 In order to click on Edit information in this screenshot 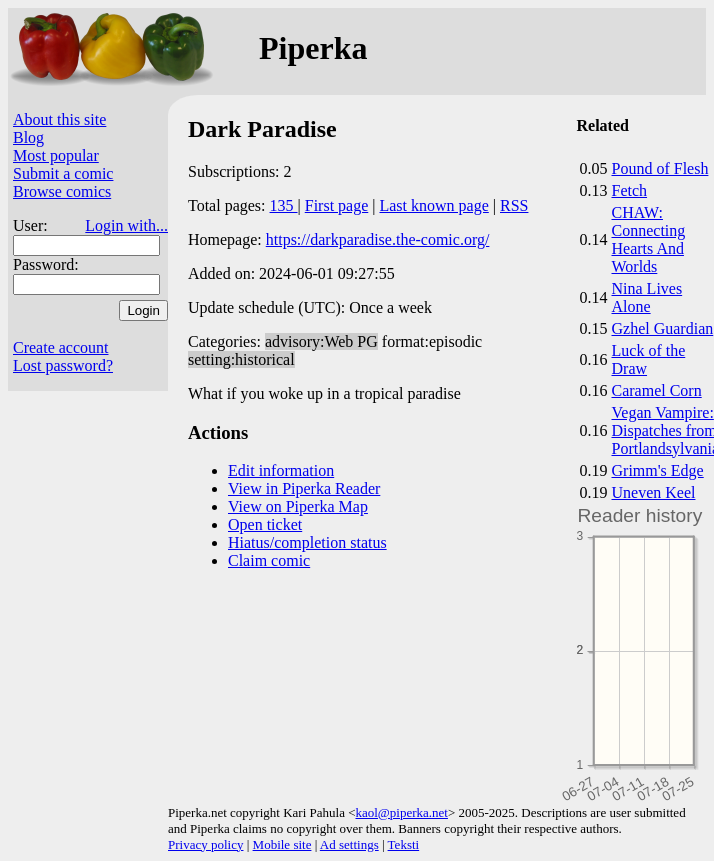, I will do `click(281, 470)`.